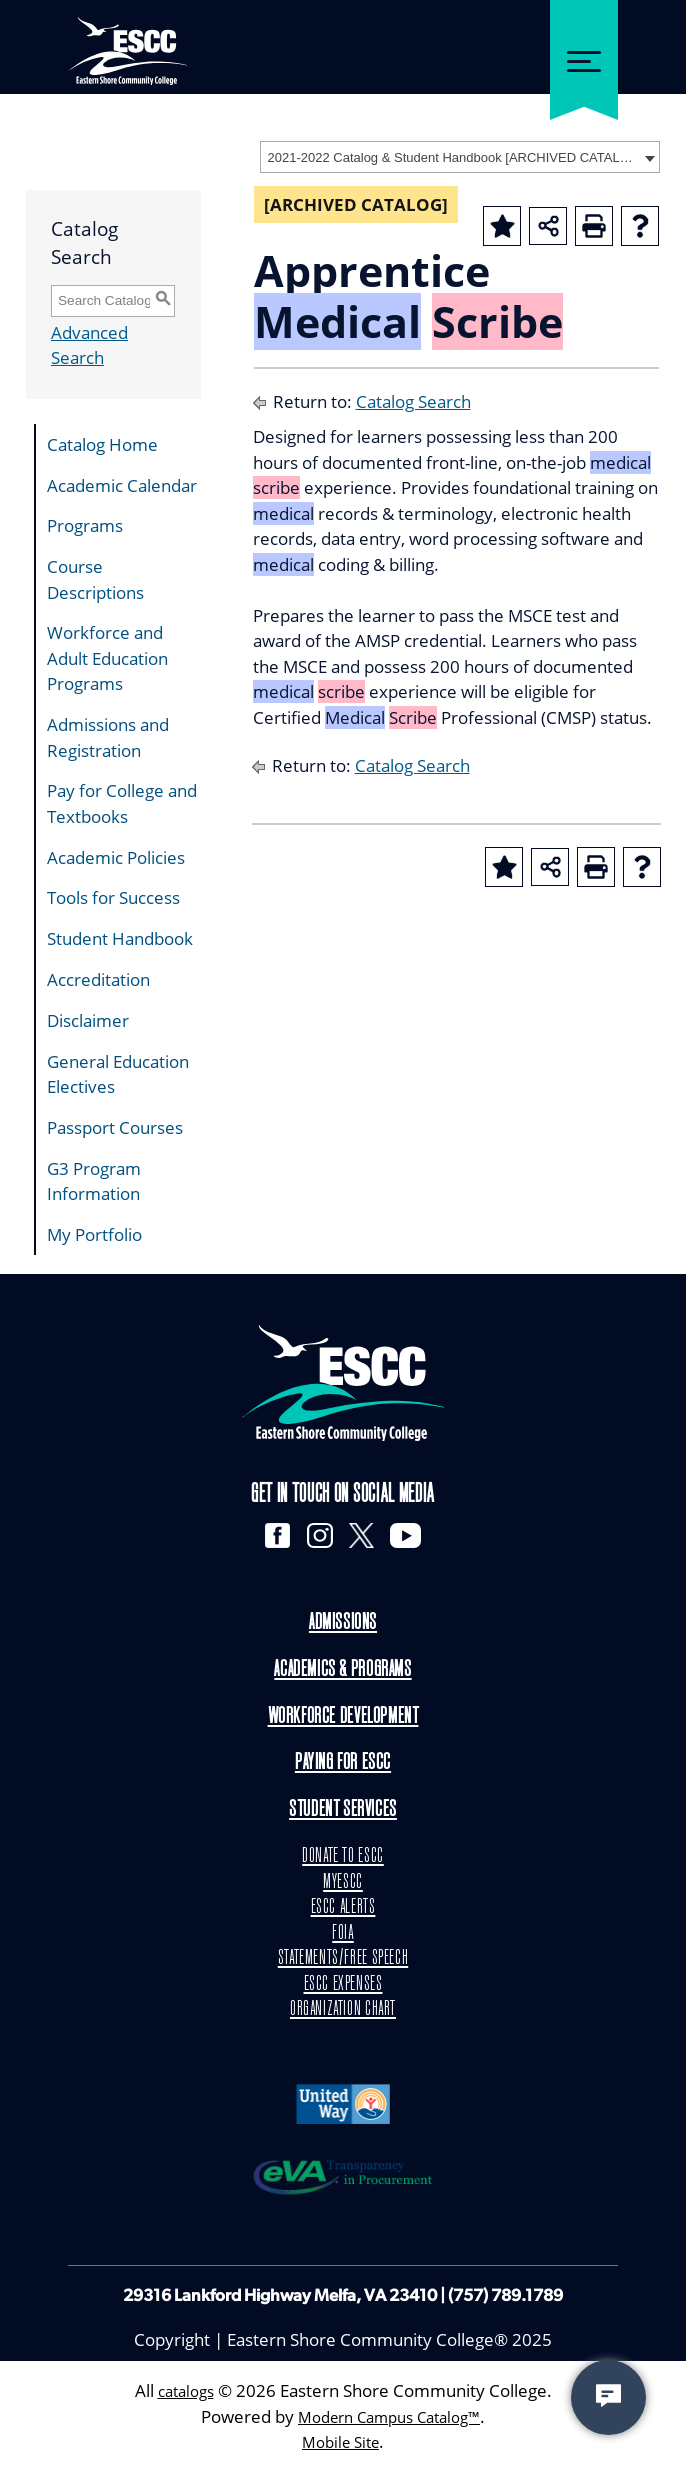 The height and width of the screenshot is (2475, 686). What do you see at coordinates (343, 1884) in the screenshot?
I see `MYESCC` at bounding box center [343, 1884].